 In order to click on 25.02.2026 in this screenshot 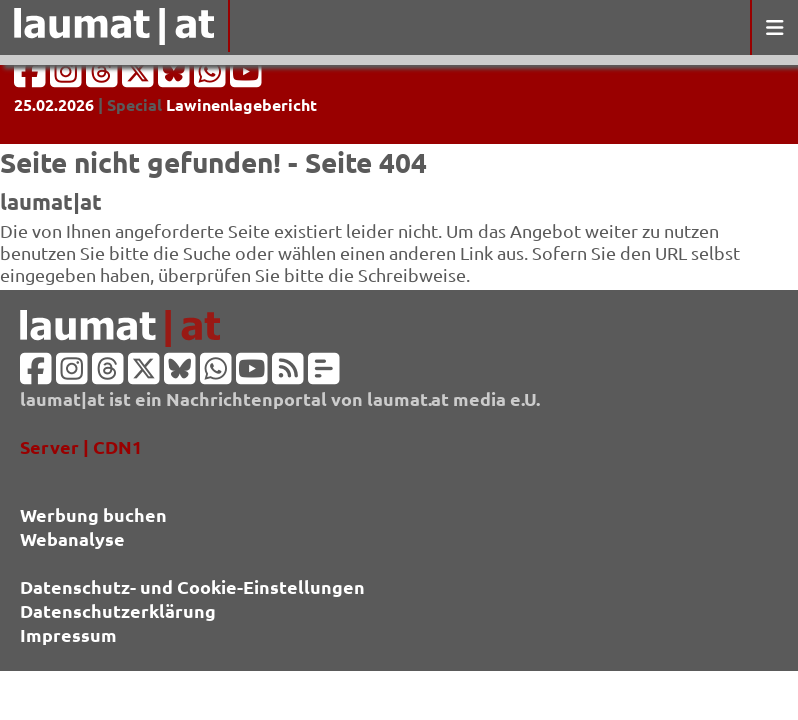, I will do `click(54, 104)`.